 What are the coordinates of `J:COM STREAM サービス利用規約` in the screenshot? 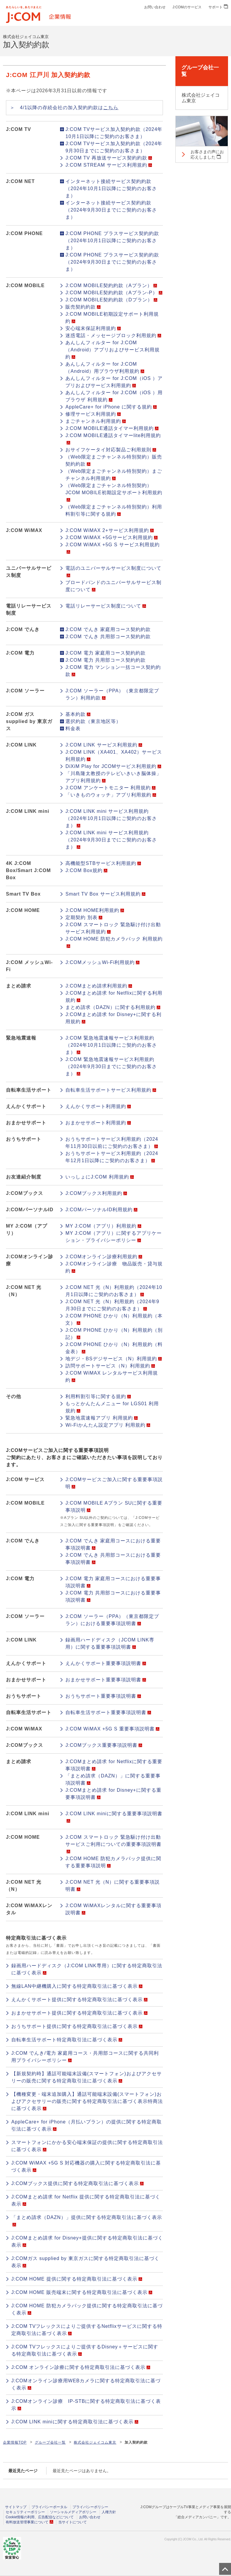 It's located at (108, 165).